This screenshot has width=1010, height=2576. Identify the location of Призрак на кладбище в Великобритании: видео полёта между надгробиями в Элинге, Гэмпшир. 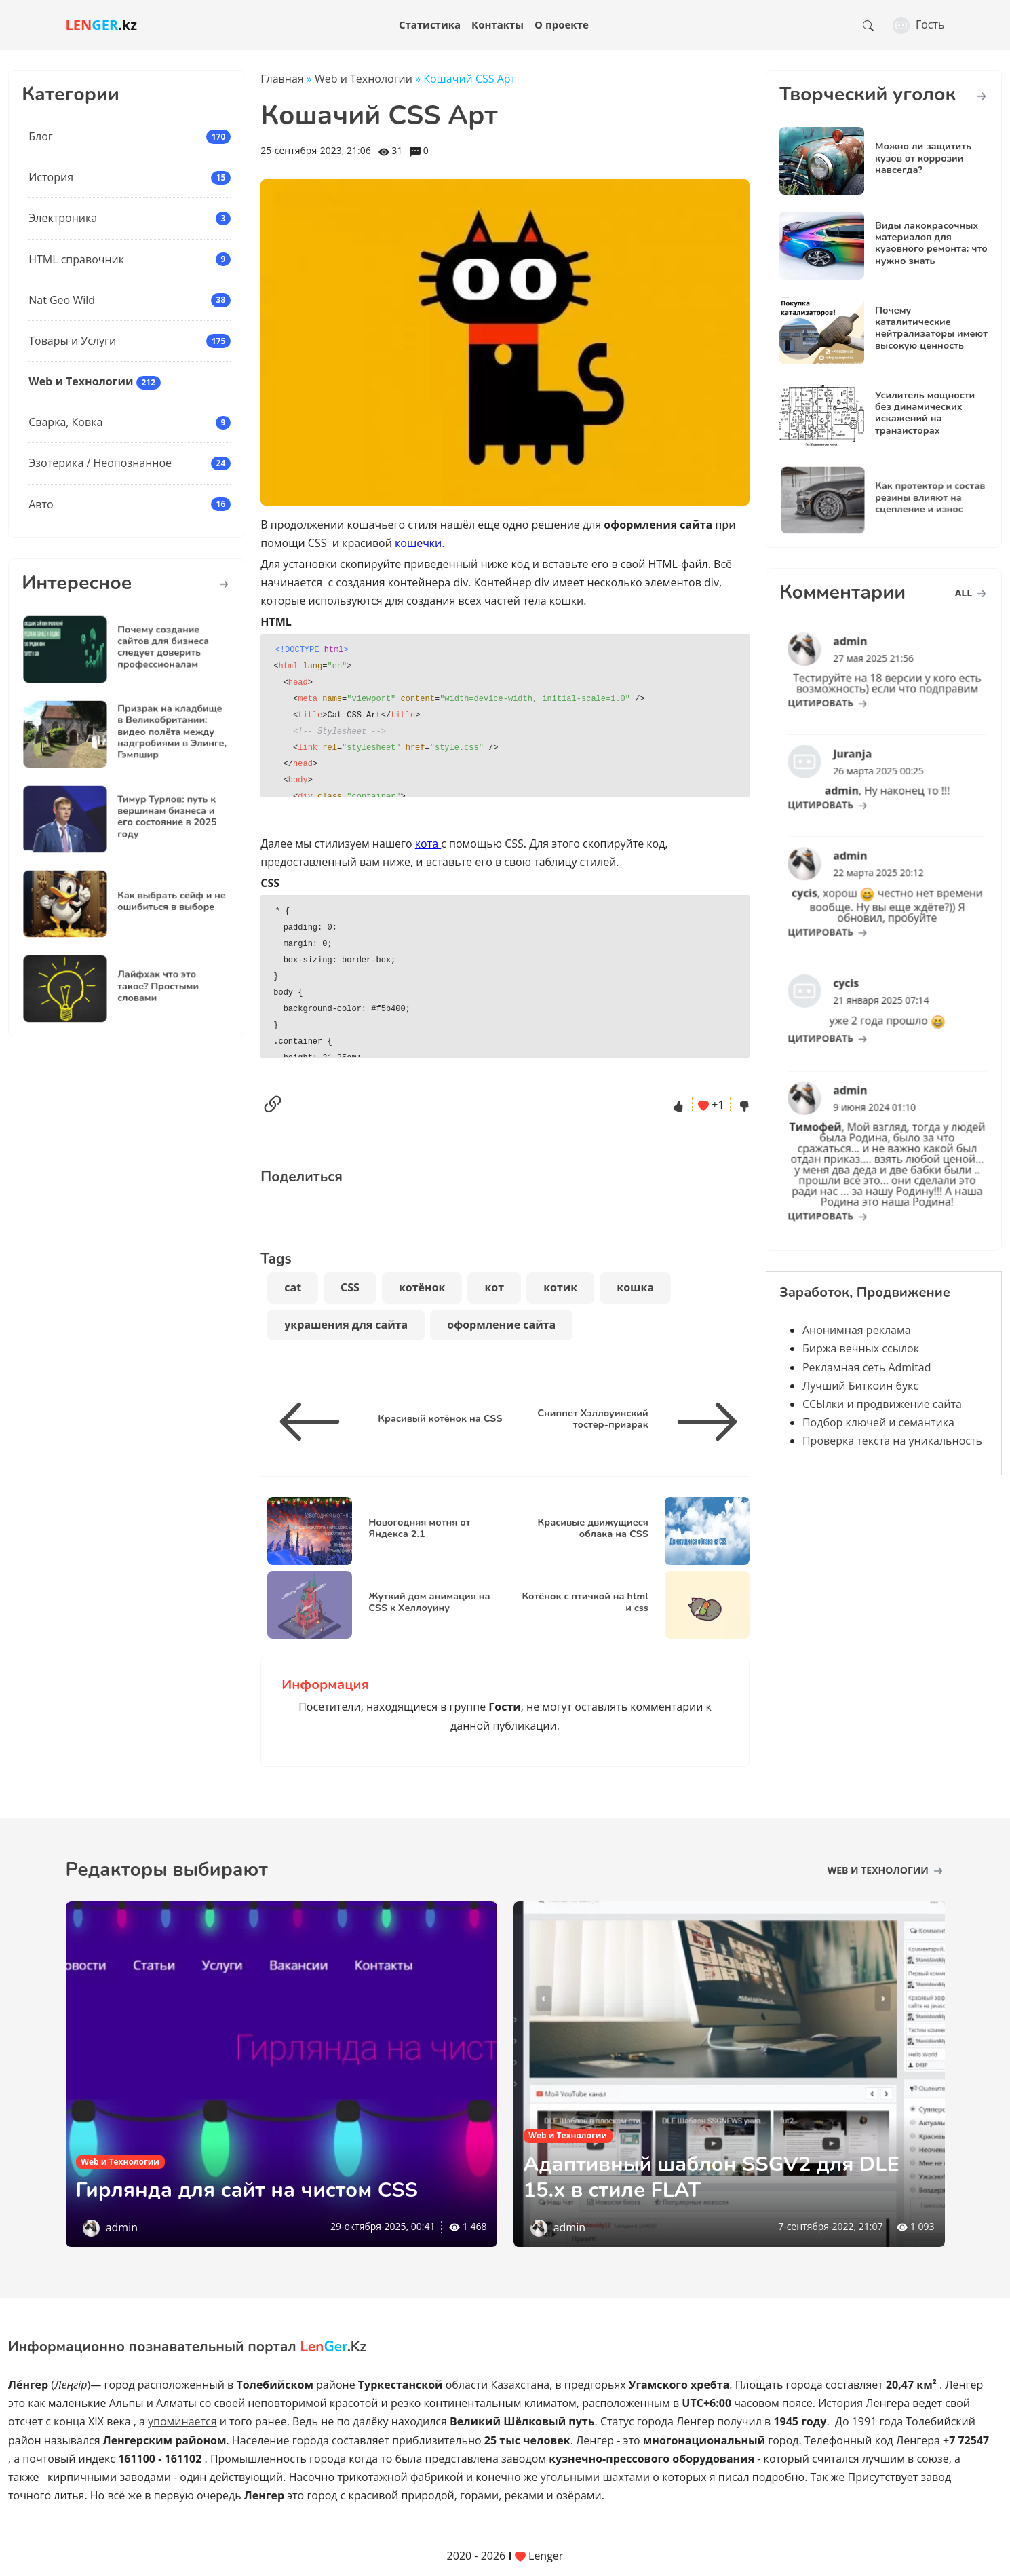
(156, 732).